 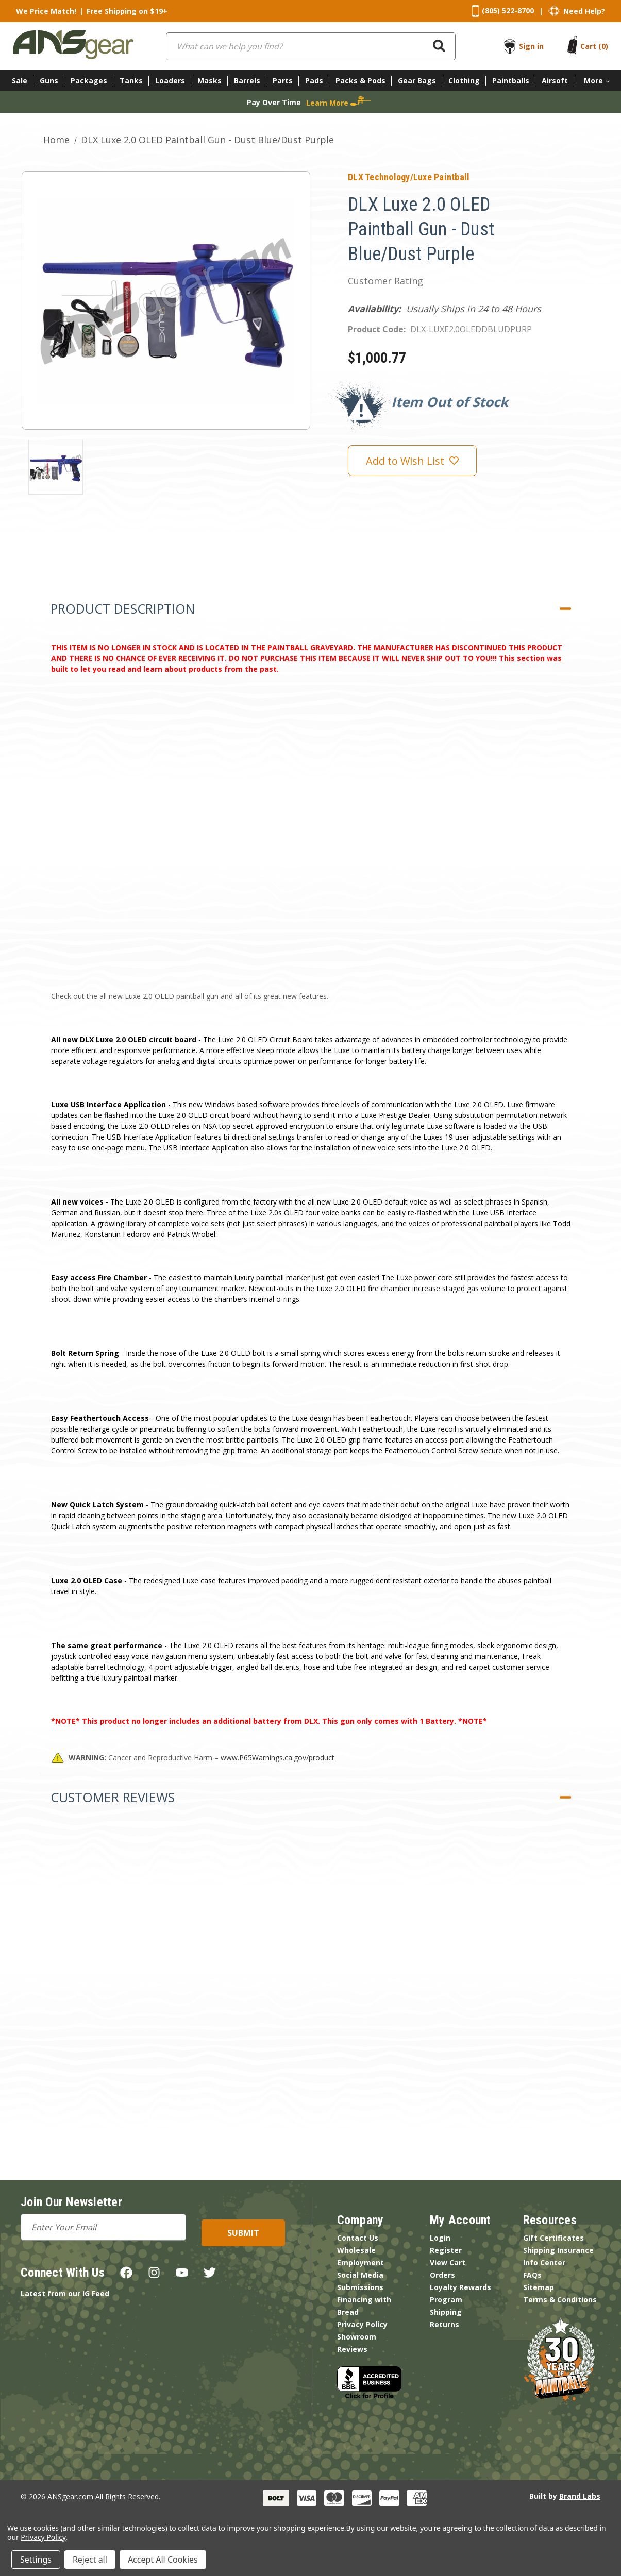 What do you see at coordinates (594, 46) in the screenshot?
I see `[Cart with 0 items]` at bounding box center [594, 46].